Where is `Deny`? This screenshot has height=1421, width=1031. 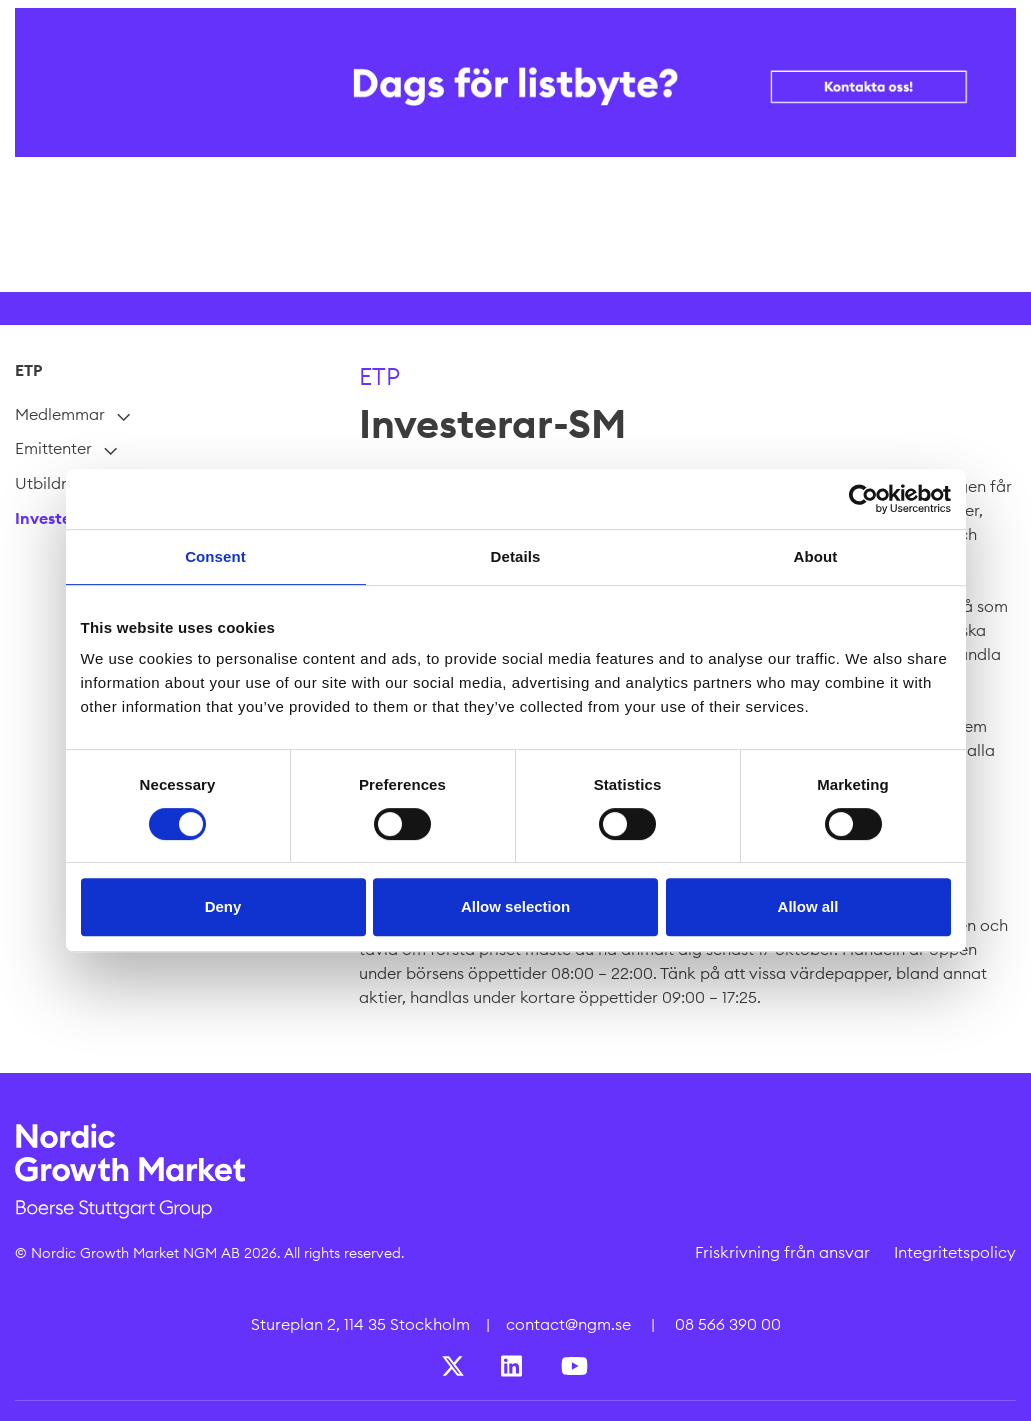 Deny is located at coordinates (223, 906).